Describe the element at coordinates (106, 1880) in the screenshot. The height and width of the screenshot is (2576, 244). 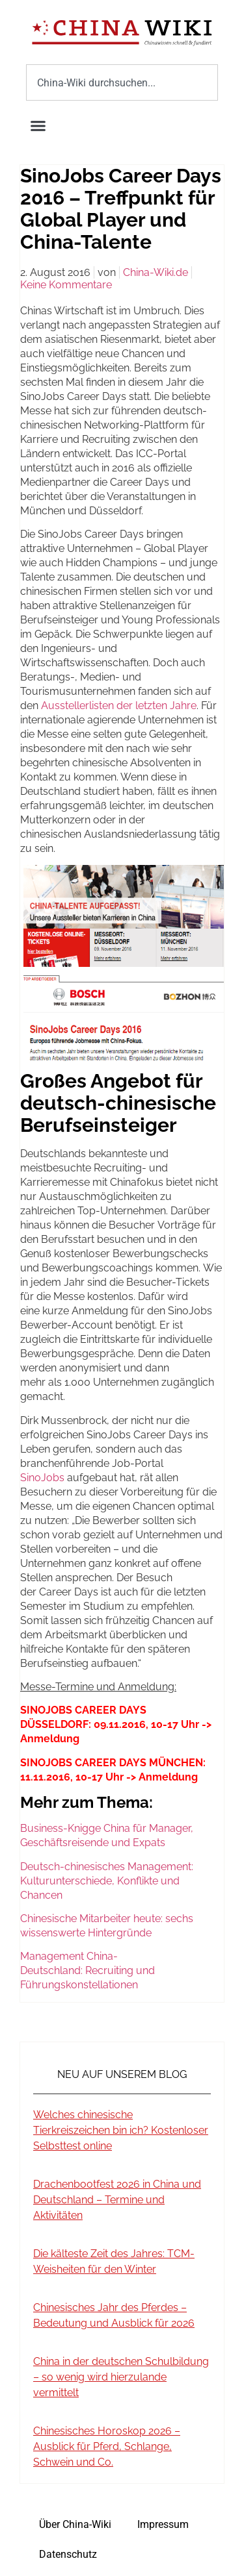
I see `Deutsch-chinesisches Management: Kulturunterschiede, Konflikte und Chancen` at that location.